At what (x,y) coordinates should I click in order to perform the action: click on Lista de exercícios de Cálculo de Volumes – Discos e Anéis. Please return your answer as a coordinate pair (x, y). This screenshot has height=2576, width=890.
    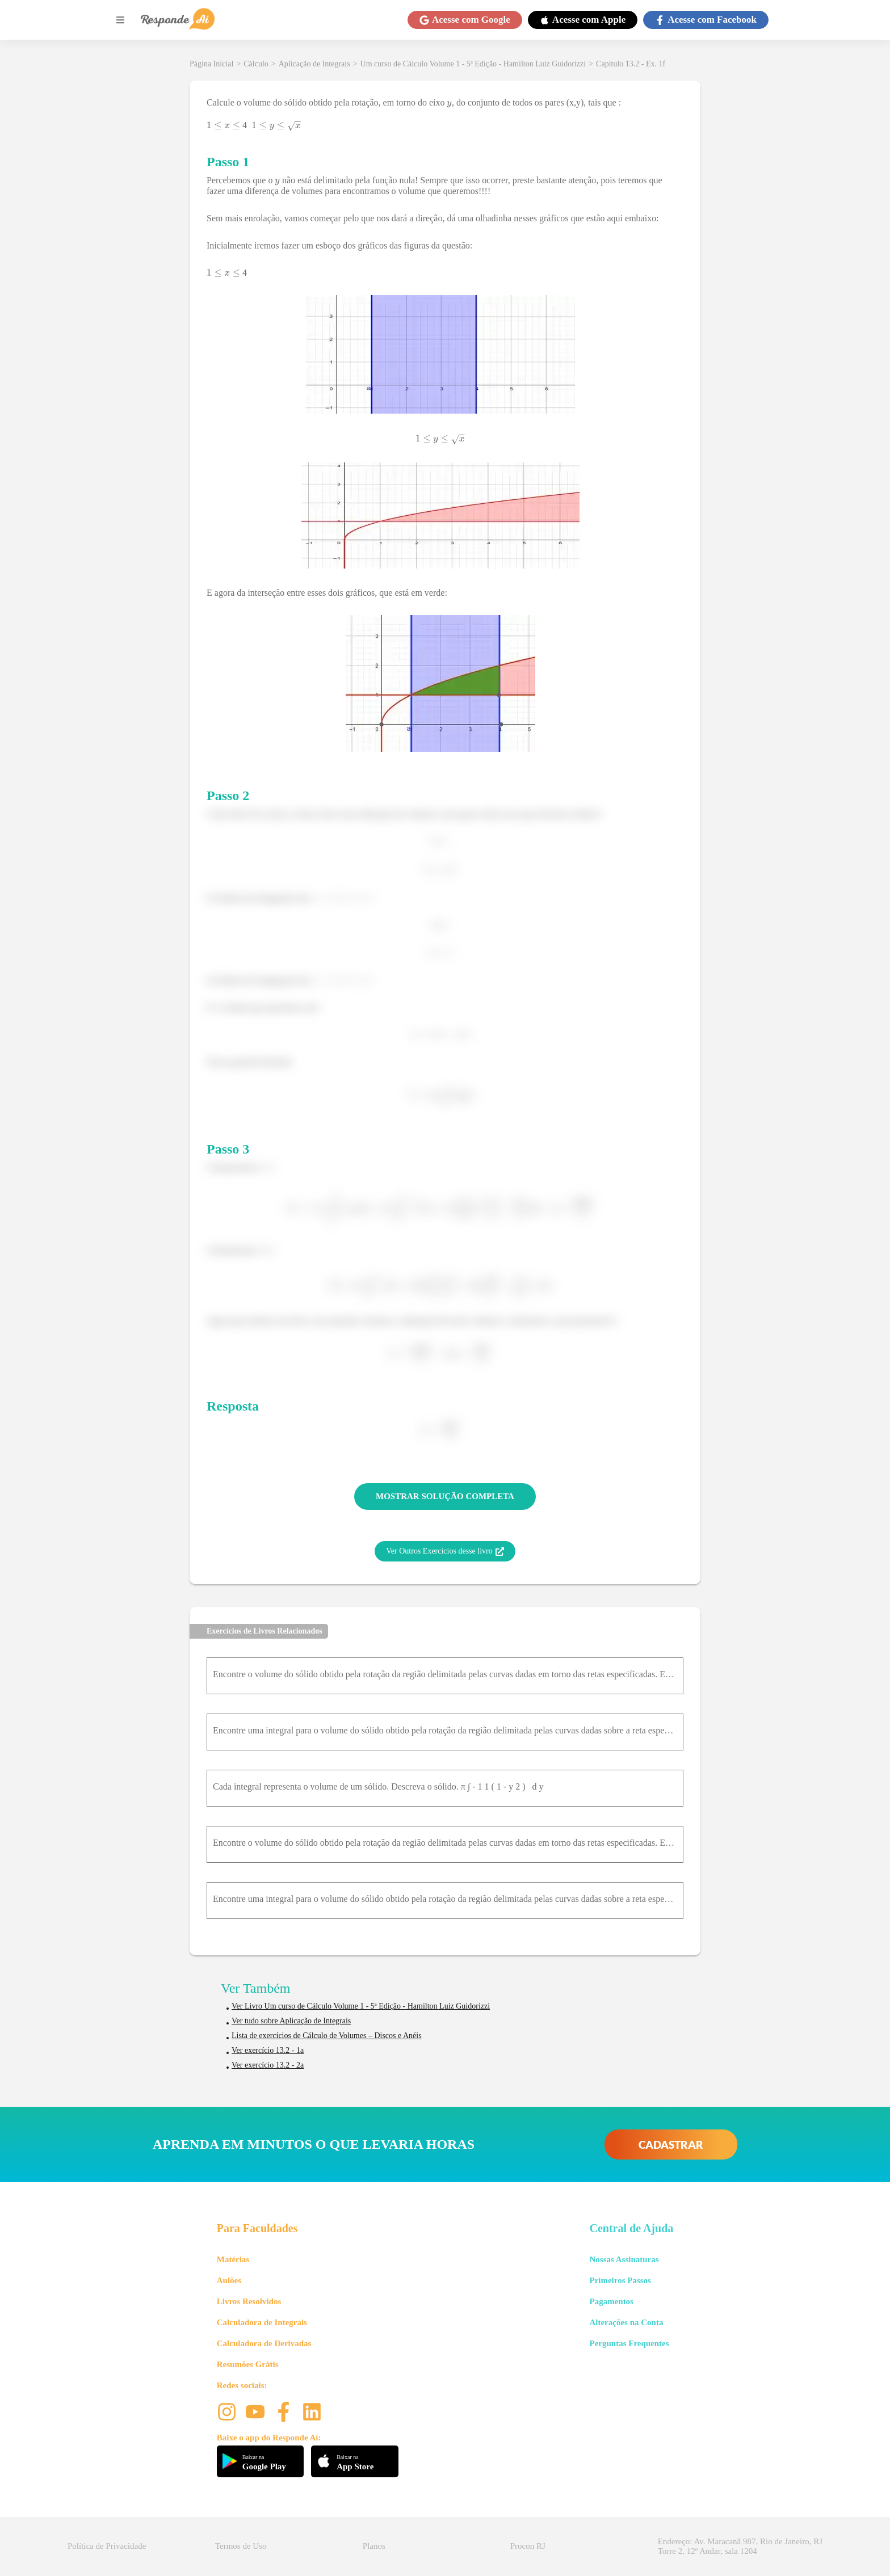
    Looking at the image, I should click on (327, 2035).